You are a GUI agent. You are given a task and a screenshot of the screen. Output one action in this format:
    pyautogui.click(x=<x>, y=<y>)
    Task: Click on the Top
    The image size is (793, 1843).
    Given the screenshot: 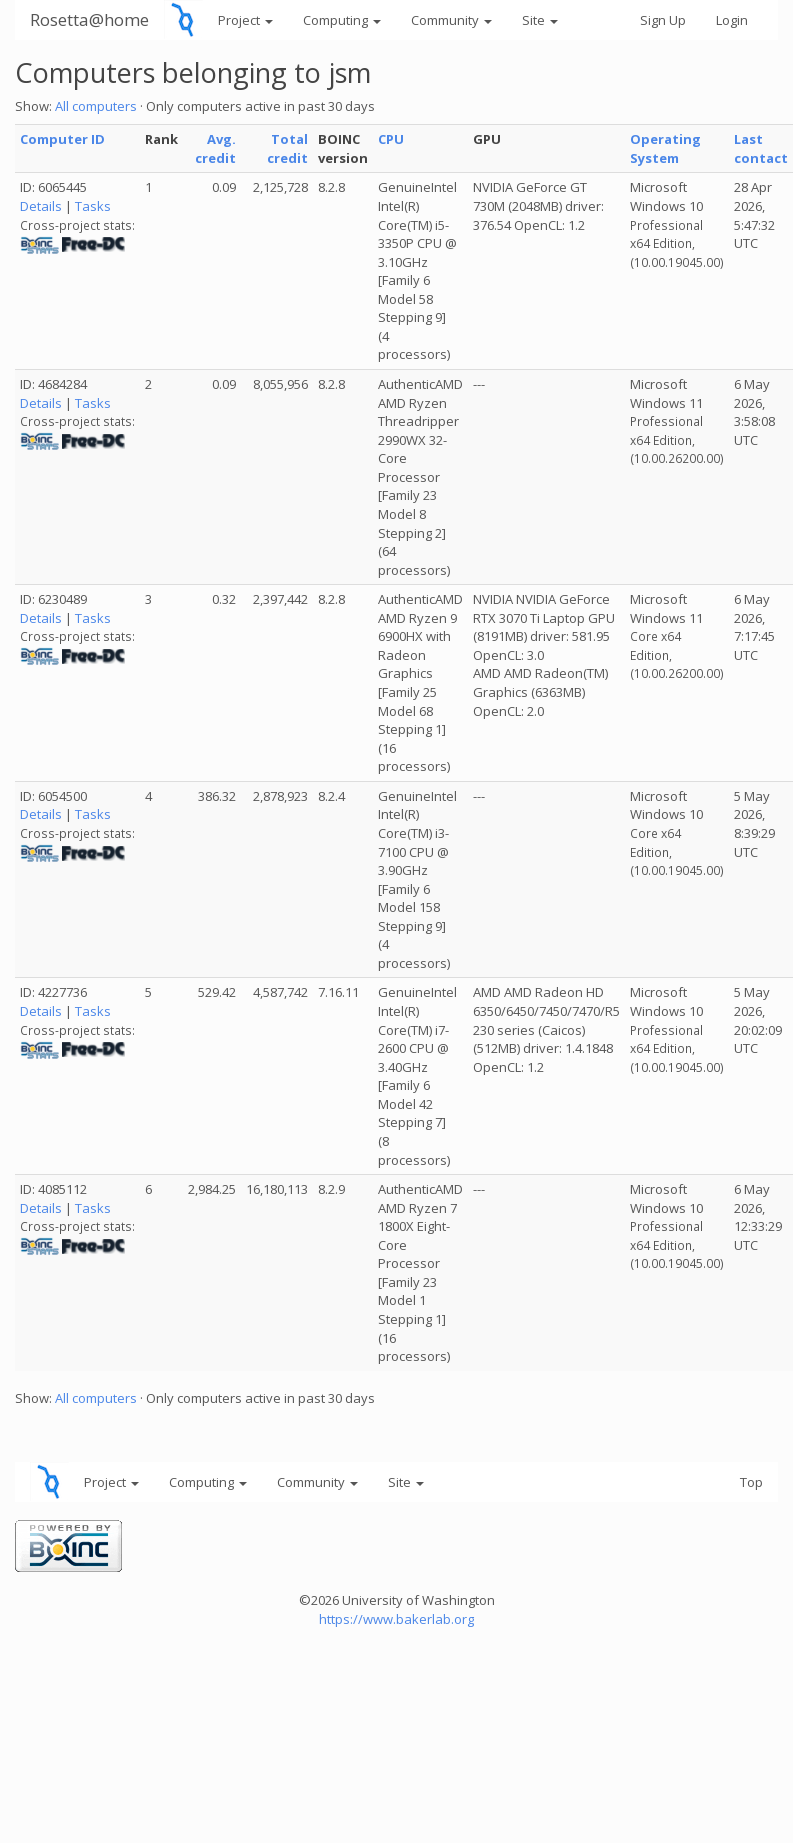 What is the action you would take?
    pyautogui.click(x=751, y=1482)
    